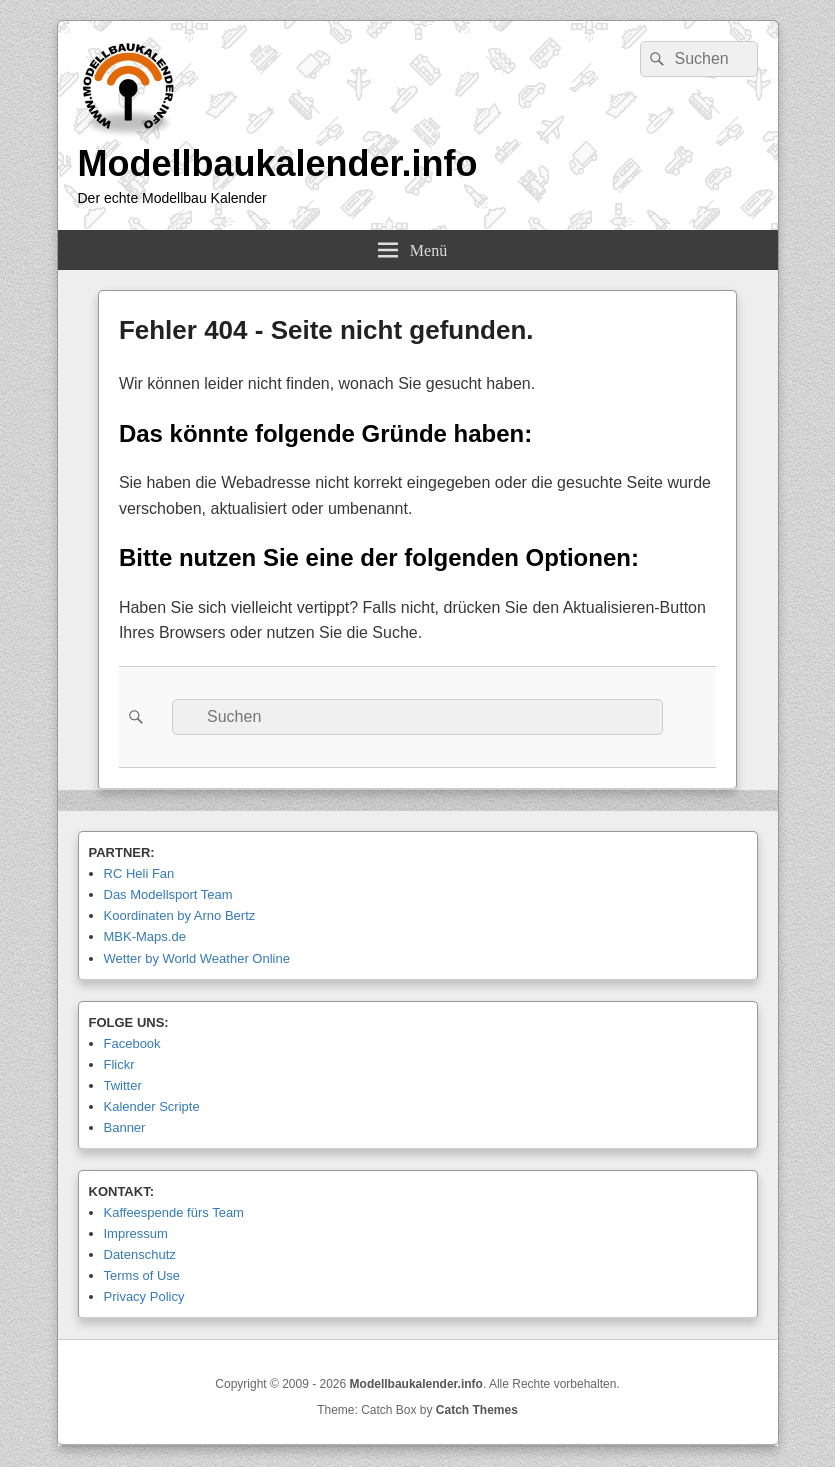  Describe the element at coordinates (168, 894) in the screenshot. I see `Das Modellsport Team` at that location.